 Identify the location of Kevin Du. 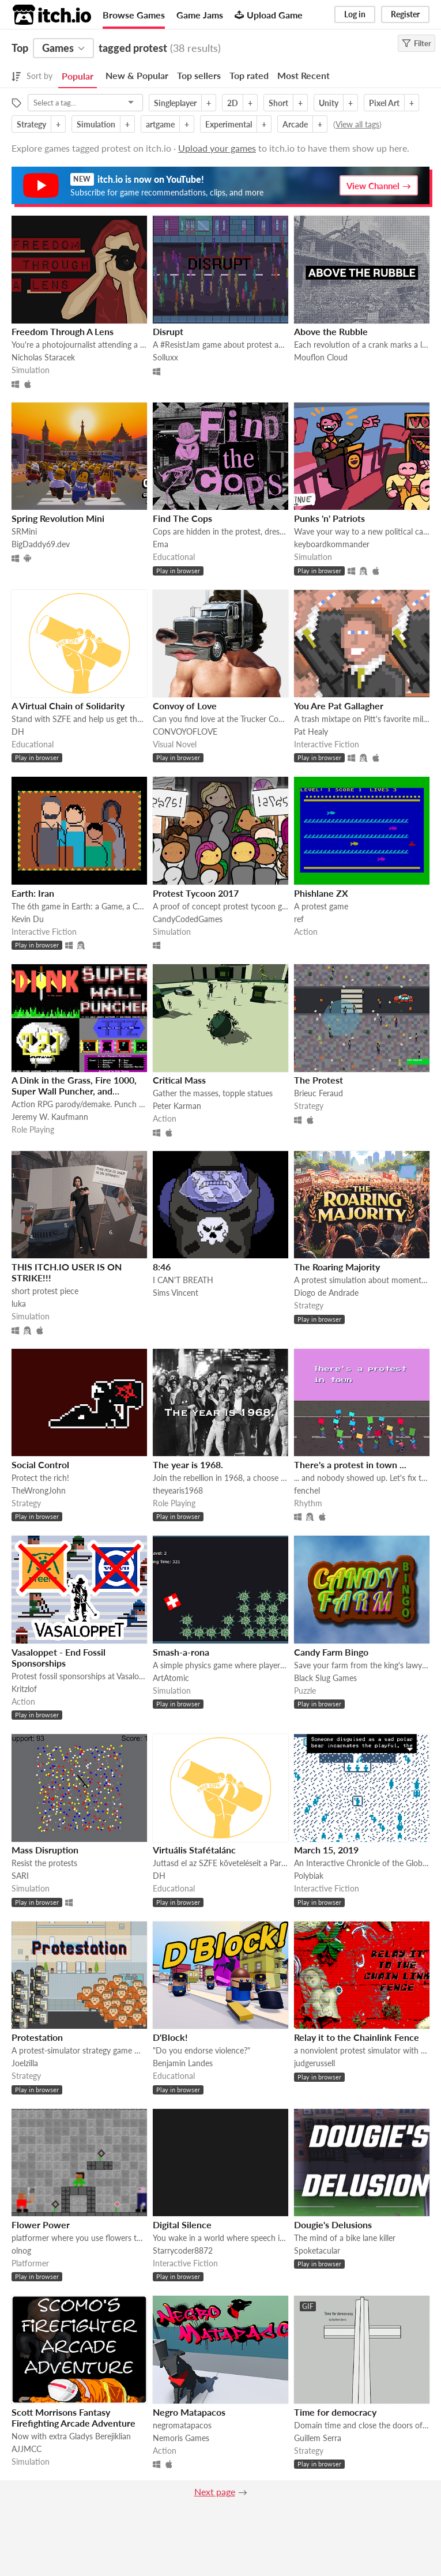
(28, 919).